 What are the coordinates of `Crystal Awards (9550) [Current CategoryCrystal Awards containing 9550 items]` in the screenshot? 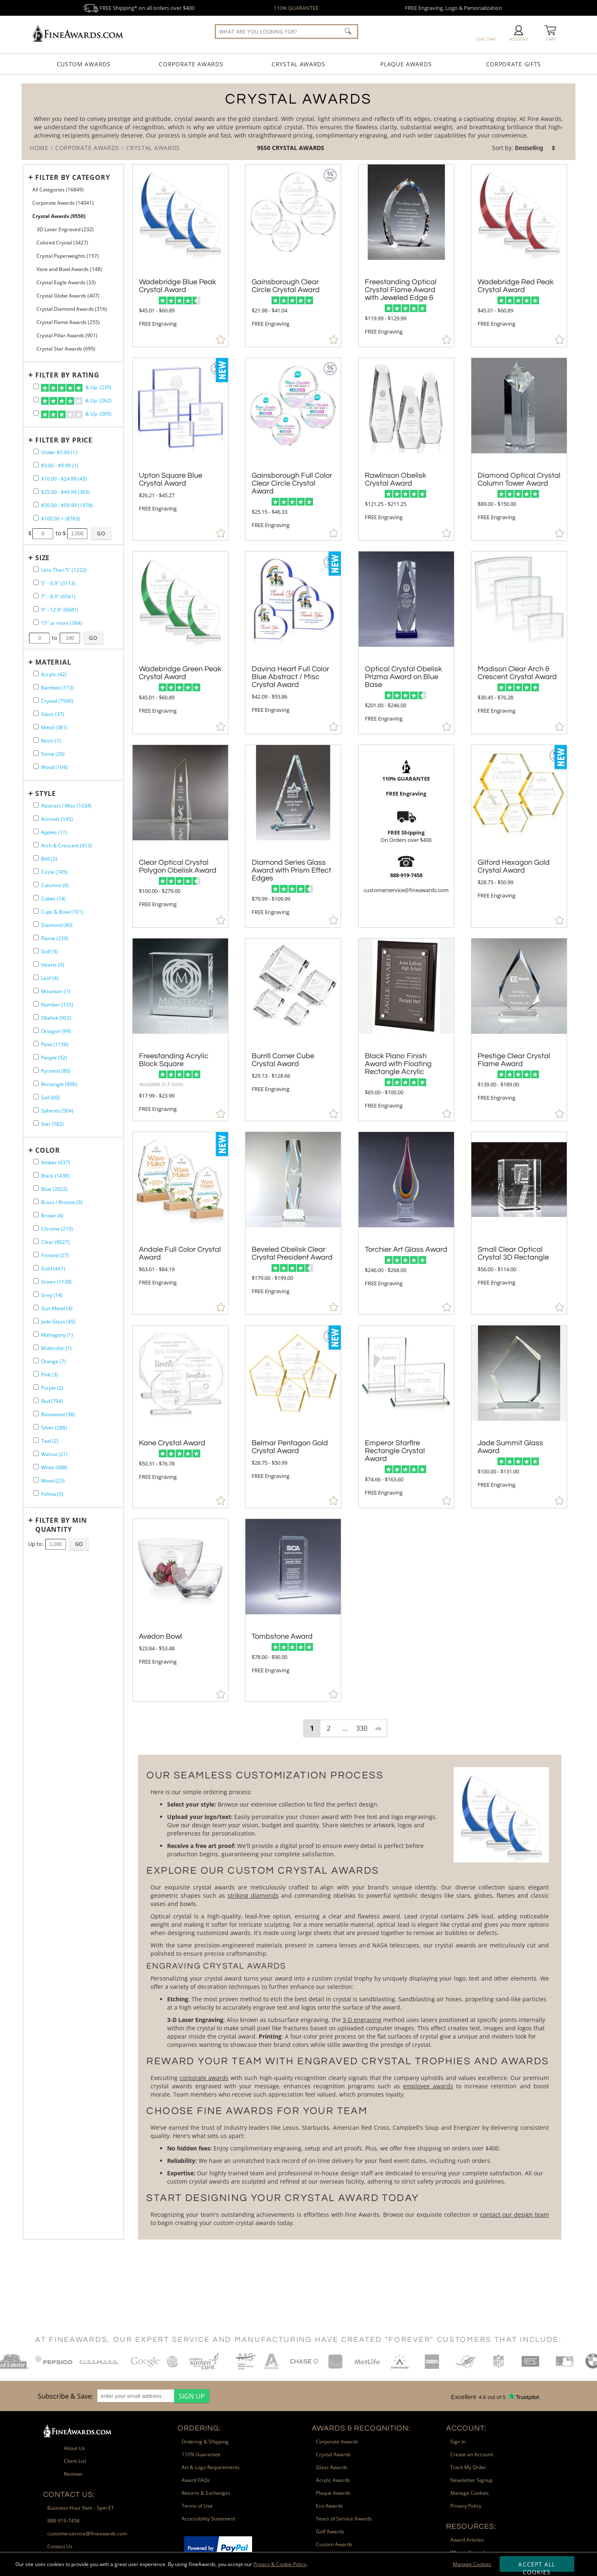 It's located at (58, 216).